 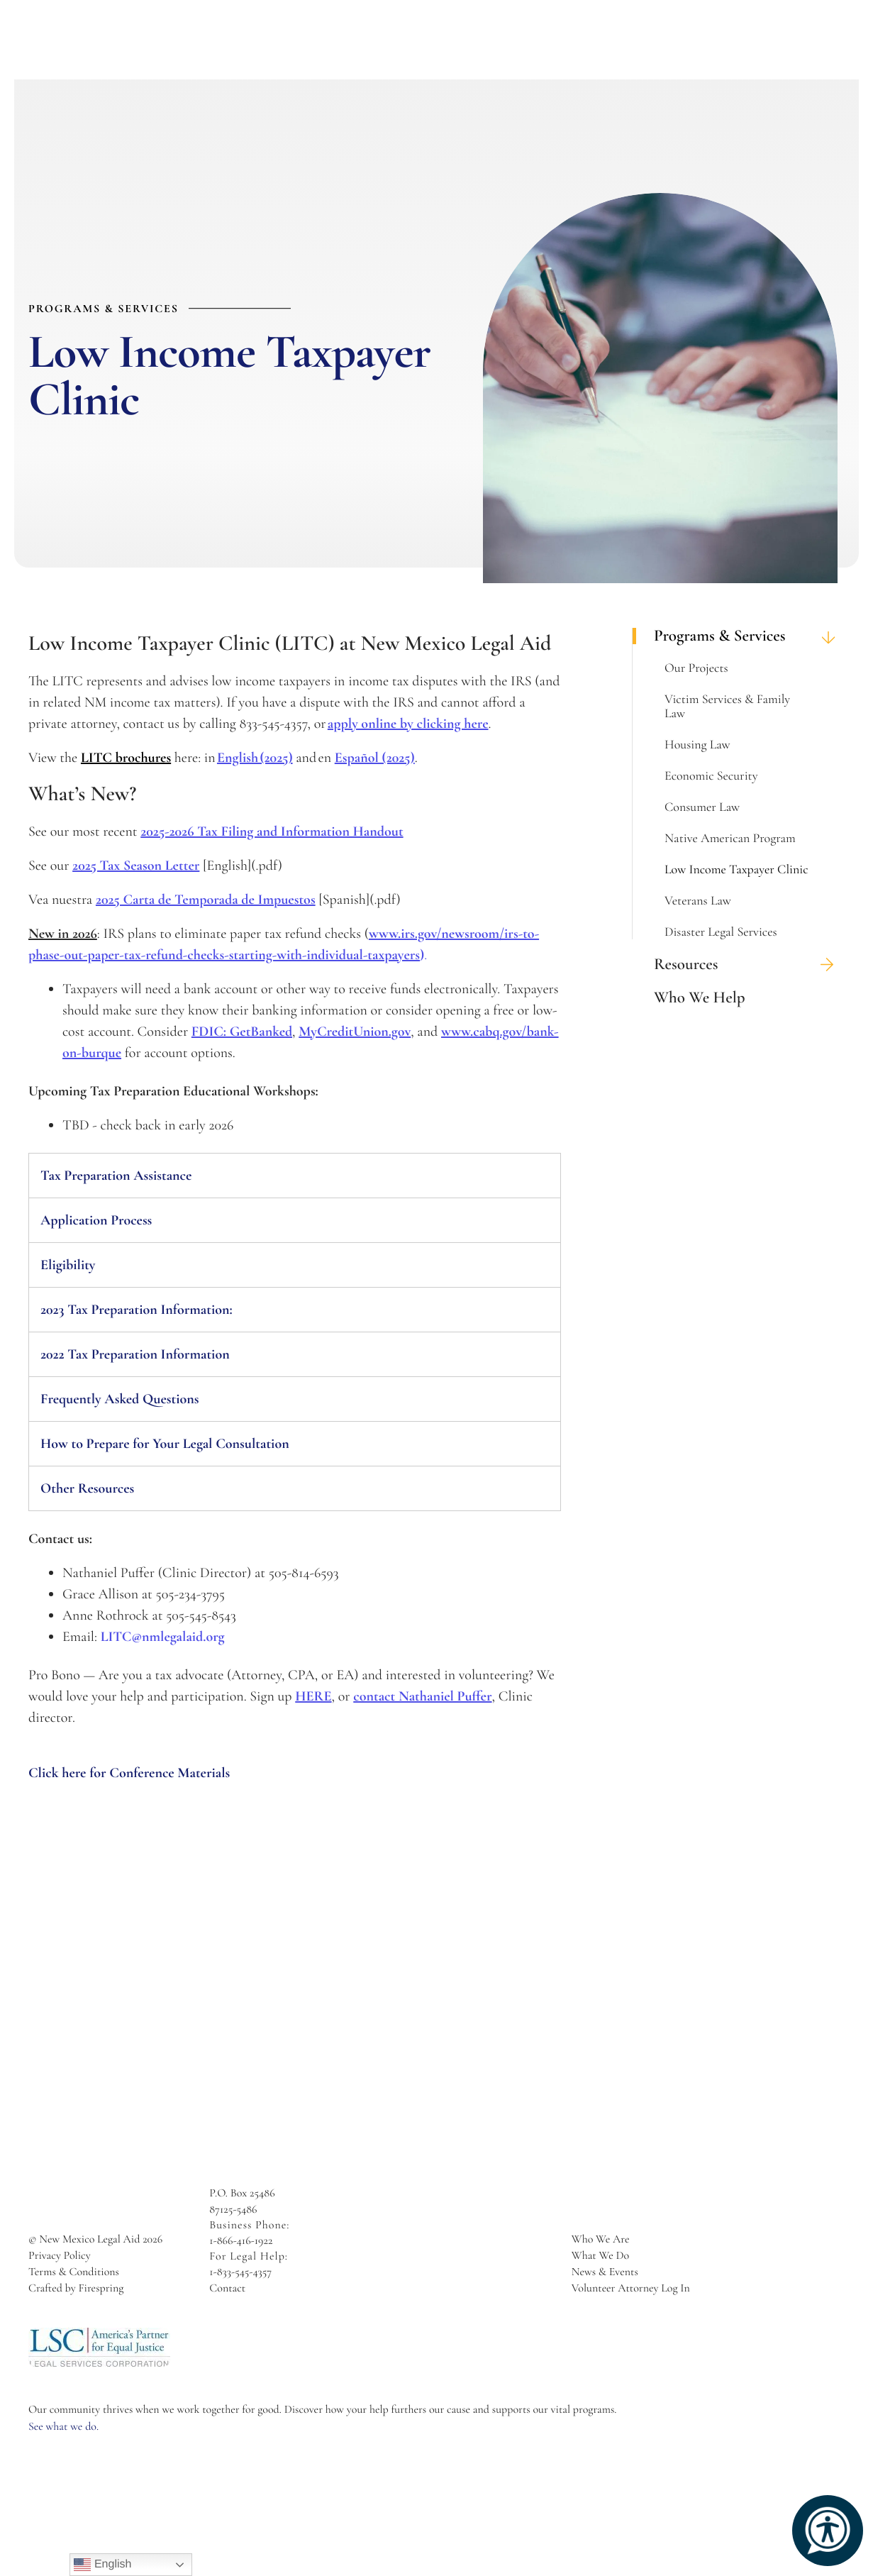 I want to click on Privacy Policy, so click(x=59, y=2255).